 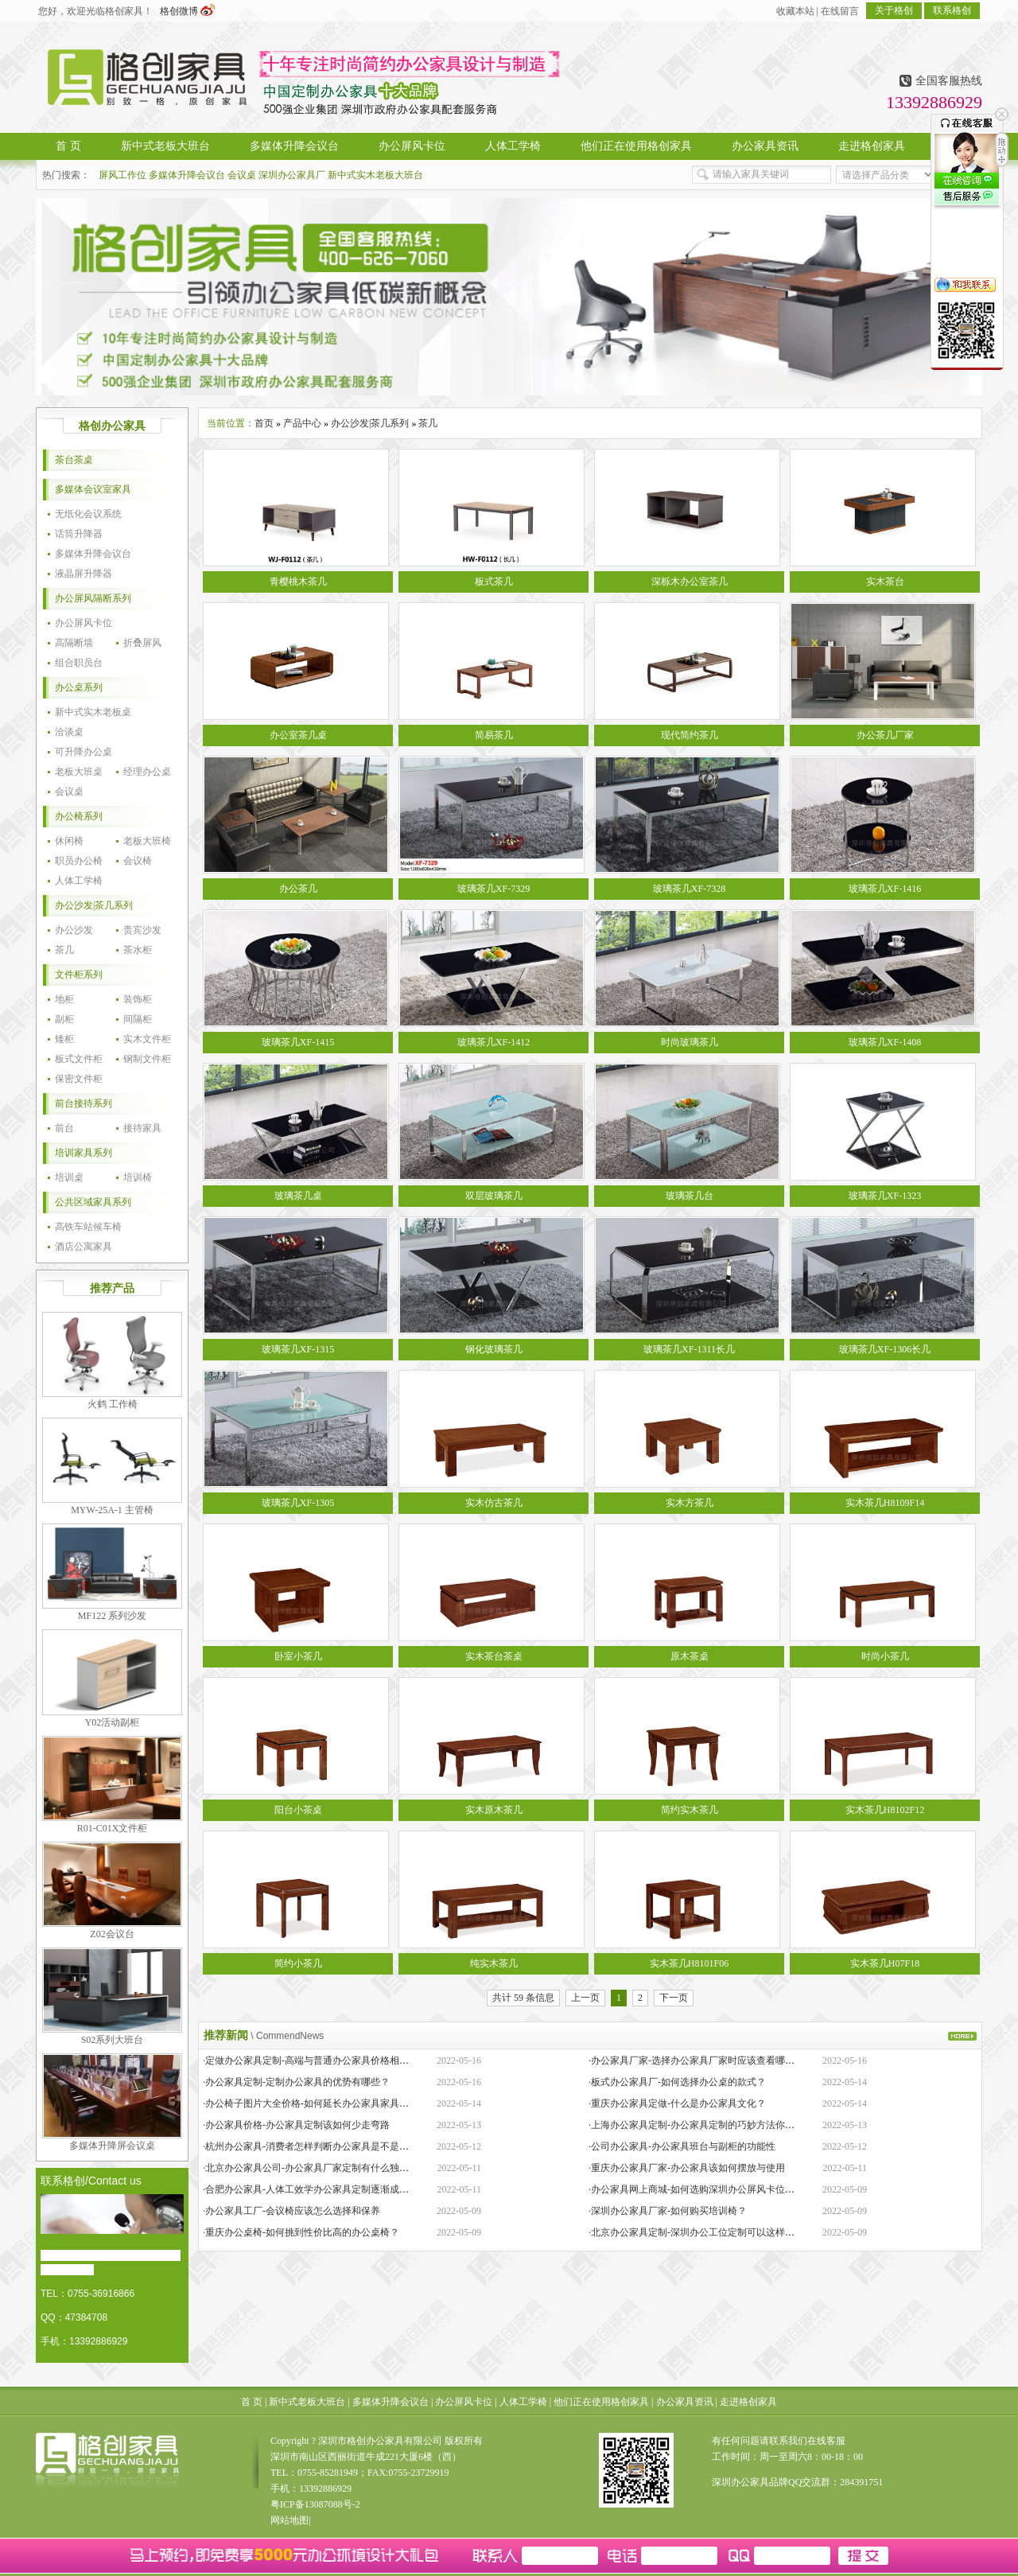 What do you see at coordinates (494, 1809) in the screenshot?
I see `实木原木茶几` at bounding box center [494, 1809].